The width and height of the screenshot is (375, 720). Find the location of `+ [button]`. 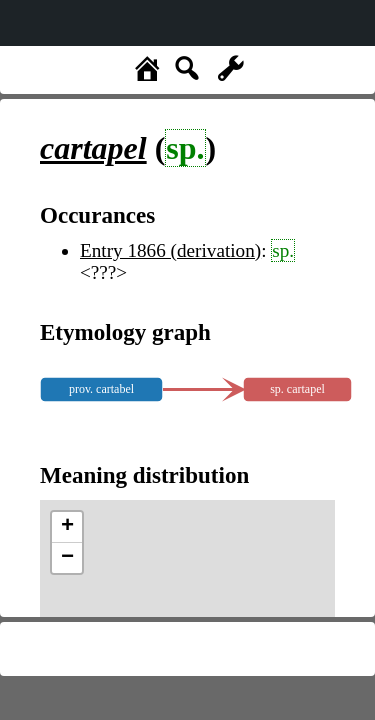

+ [button] is located at coordinates (67, 527).